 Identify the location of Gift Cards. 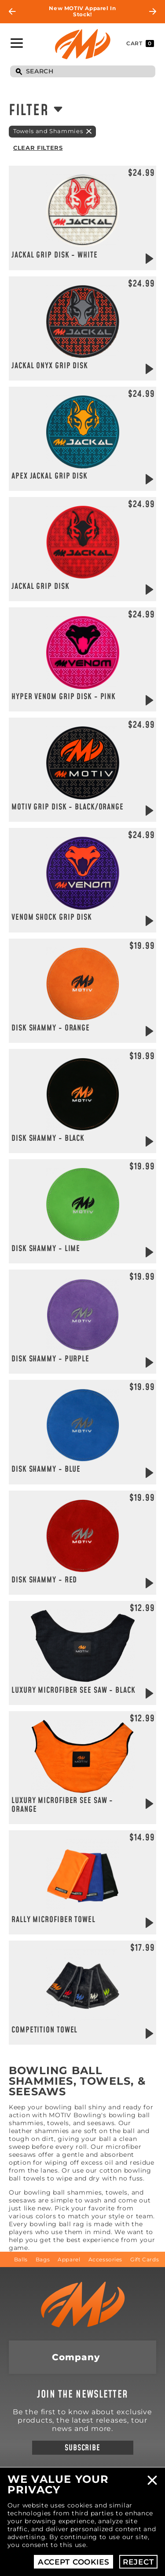
(144, 2259).